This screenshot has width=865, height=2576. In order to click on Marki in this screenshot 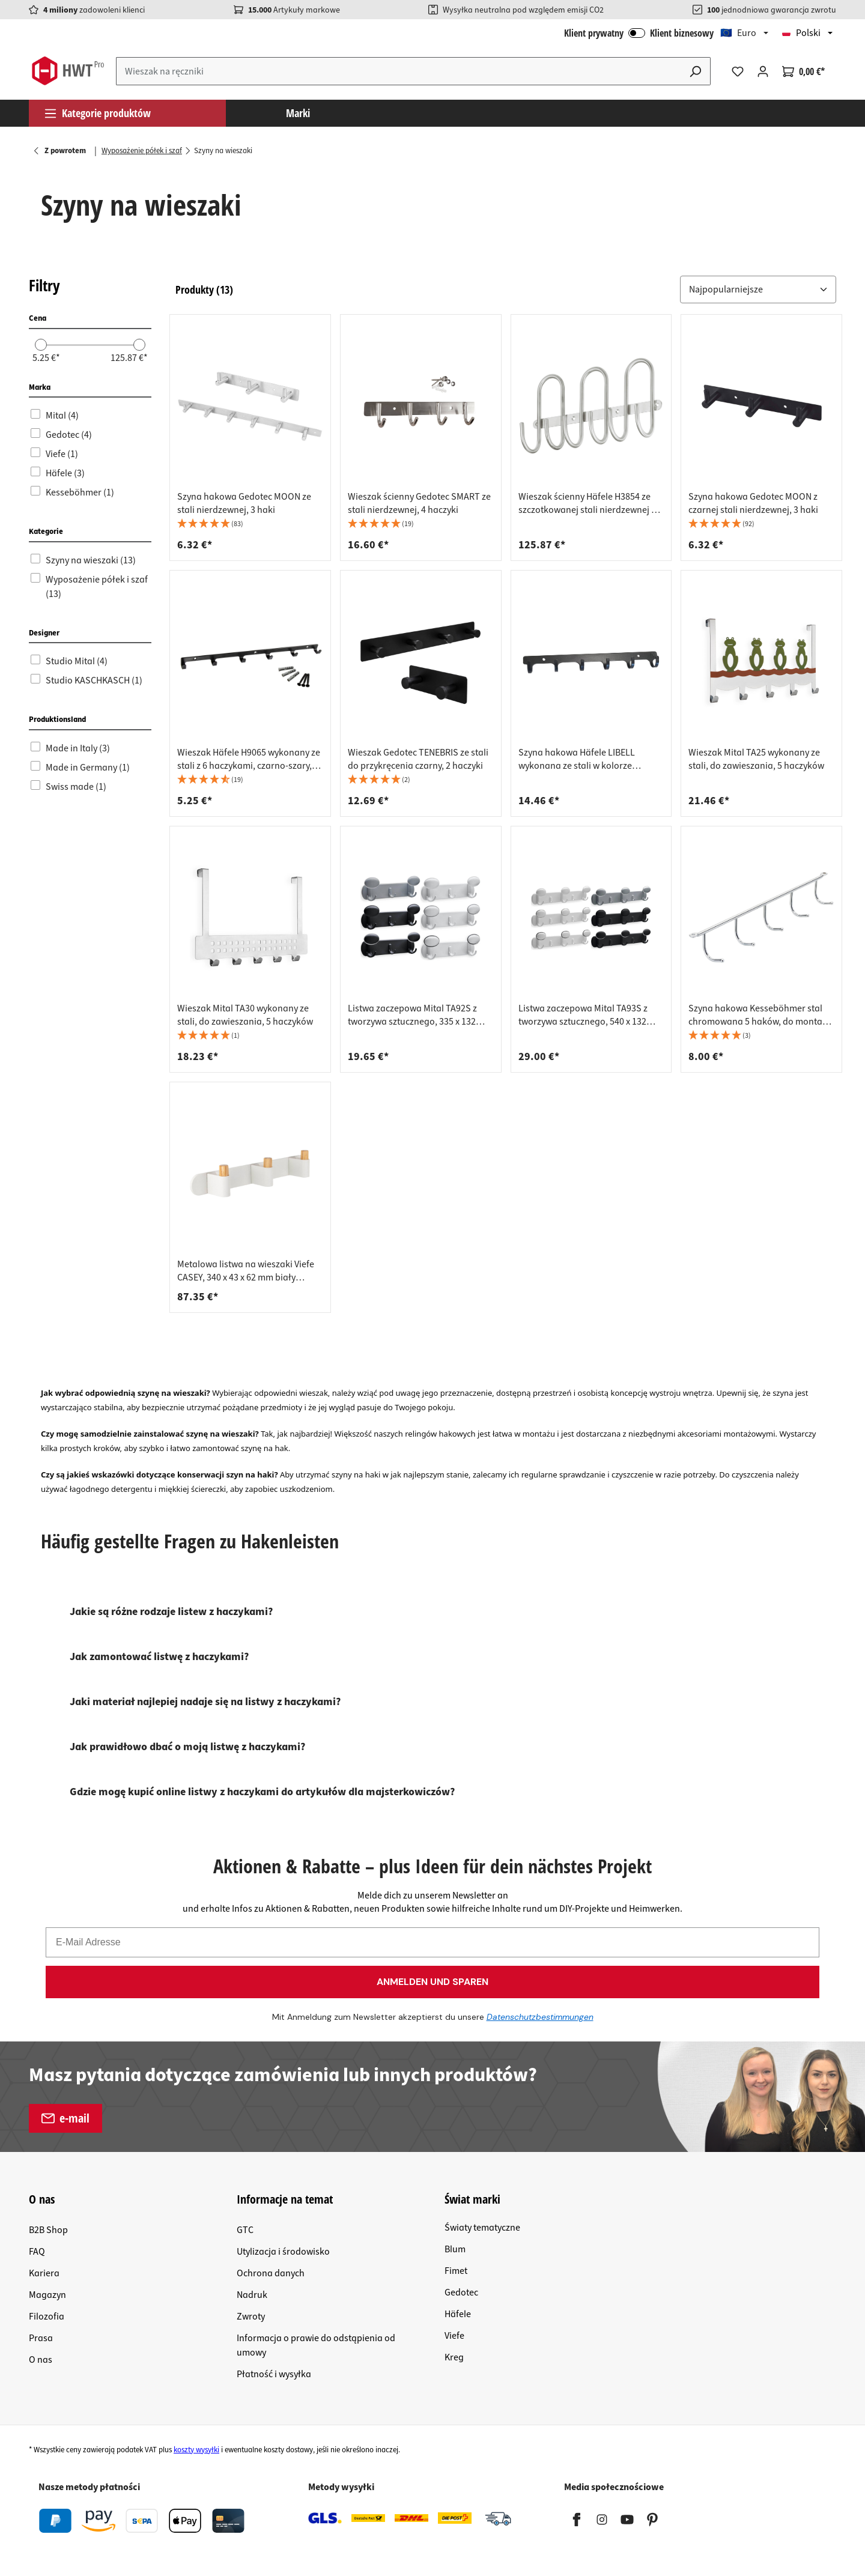, I will do `click(298, 113)`.